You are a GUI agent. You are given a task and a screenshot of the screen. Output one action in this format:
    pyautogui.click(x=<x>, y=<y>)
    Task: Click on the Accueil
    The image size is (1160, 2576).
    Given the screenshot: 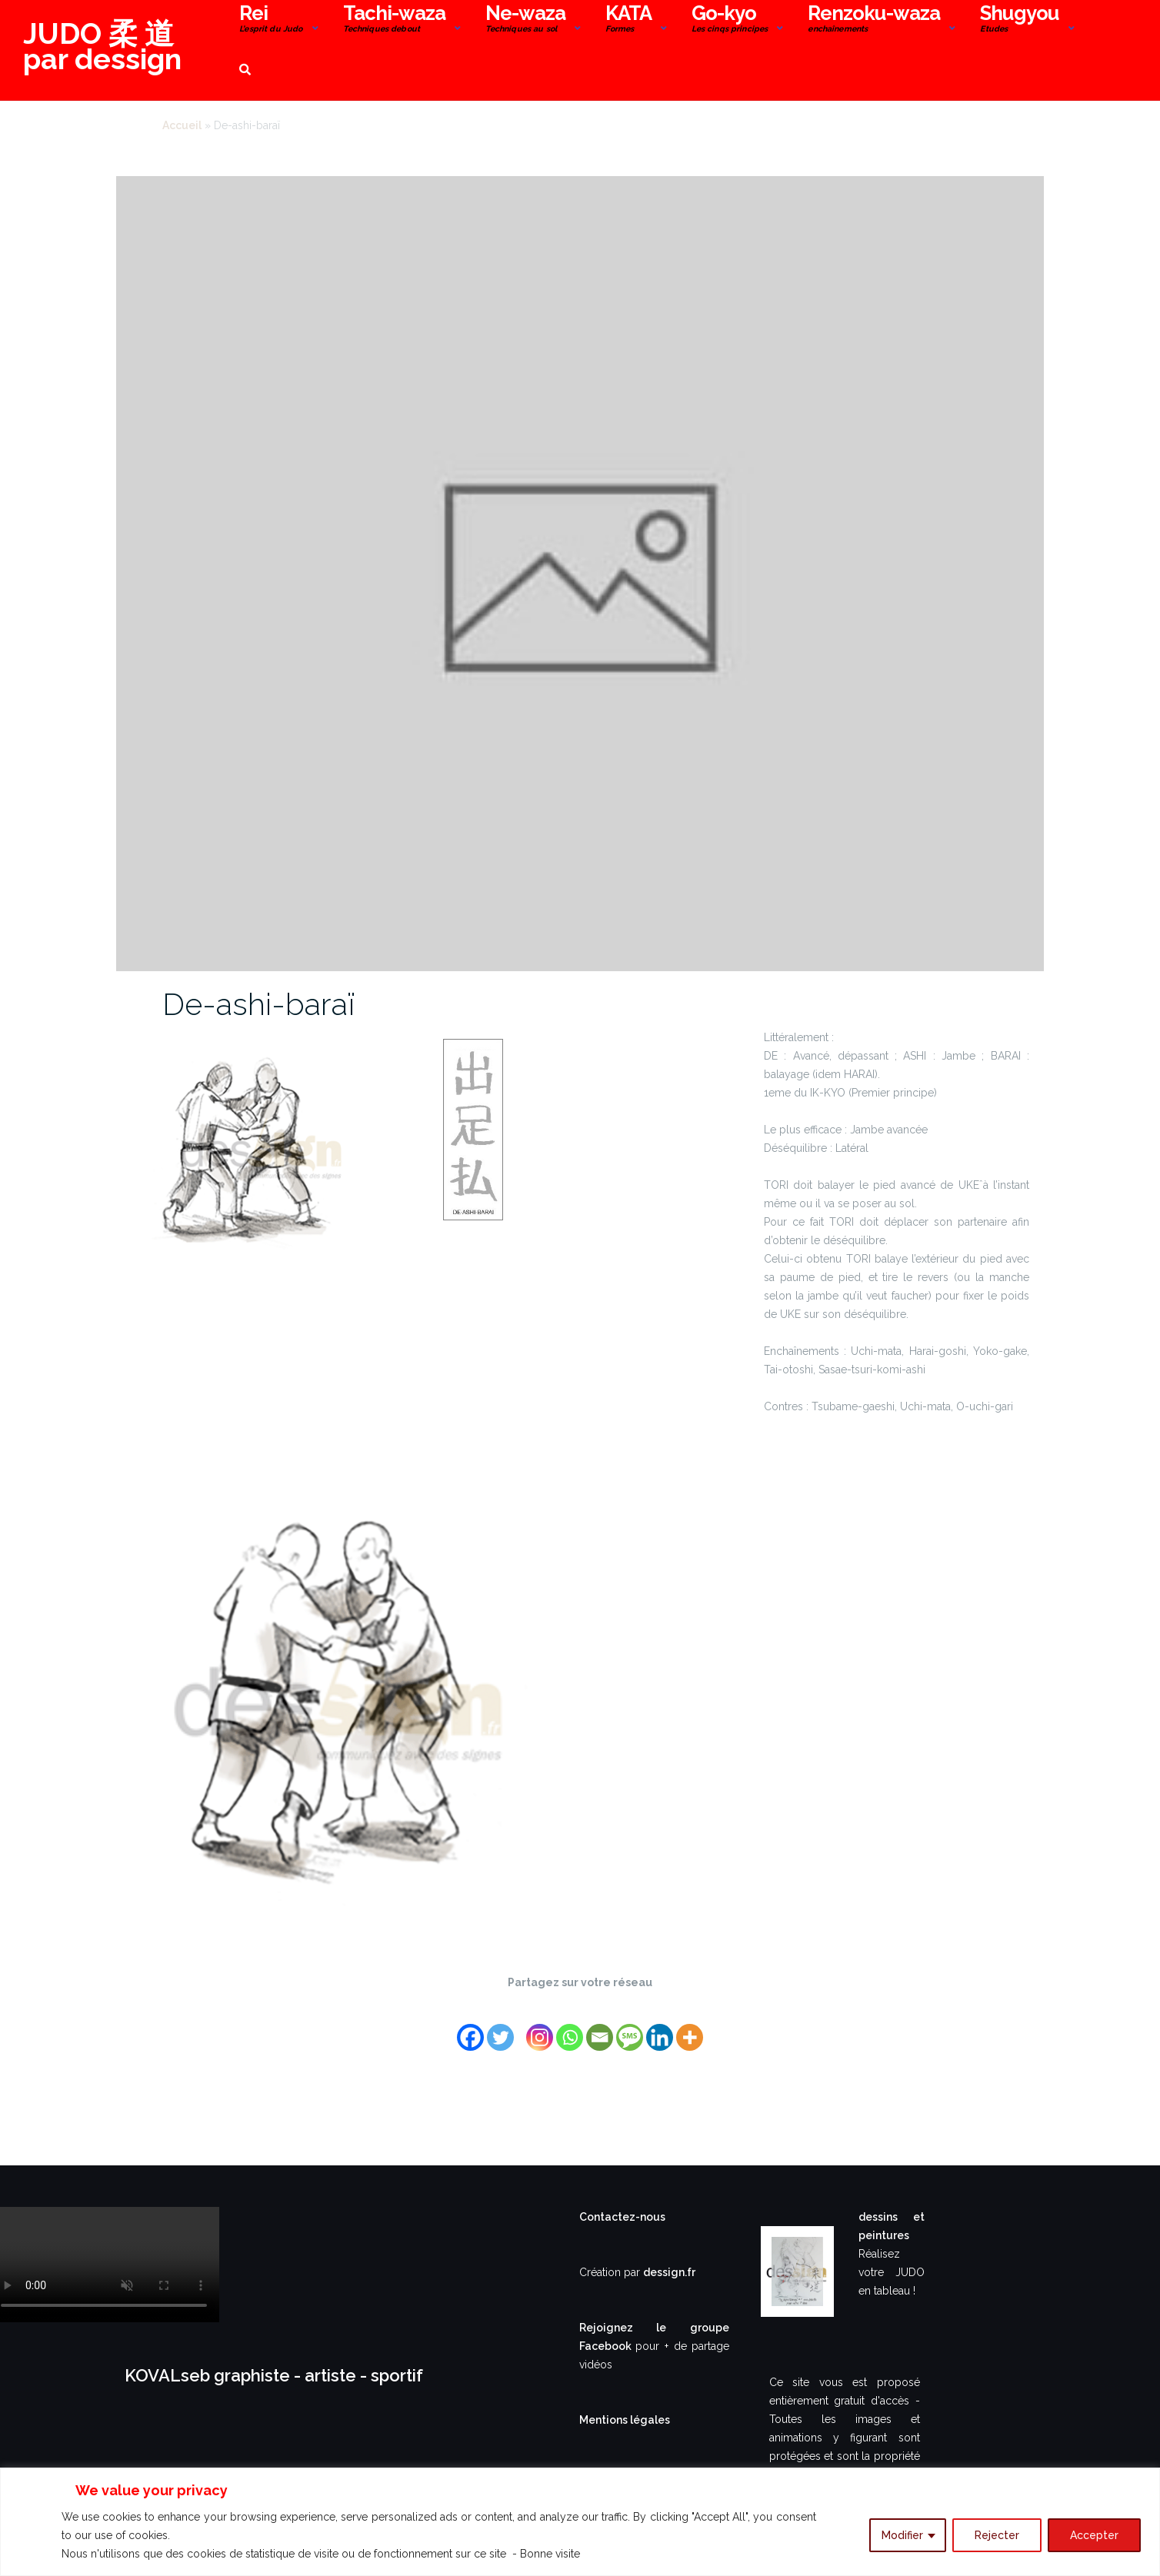 What is the action you would take?
    pyautogui.click(x=182, y=125)
    